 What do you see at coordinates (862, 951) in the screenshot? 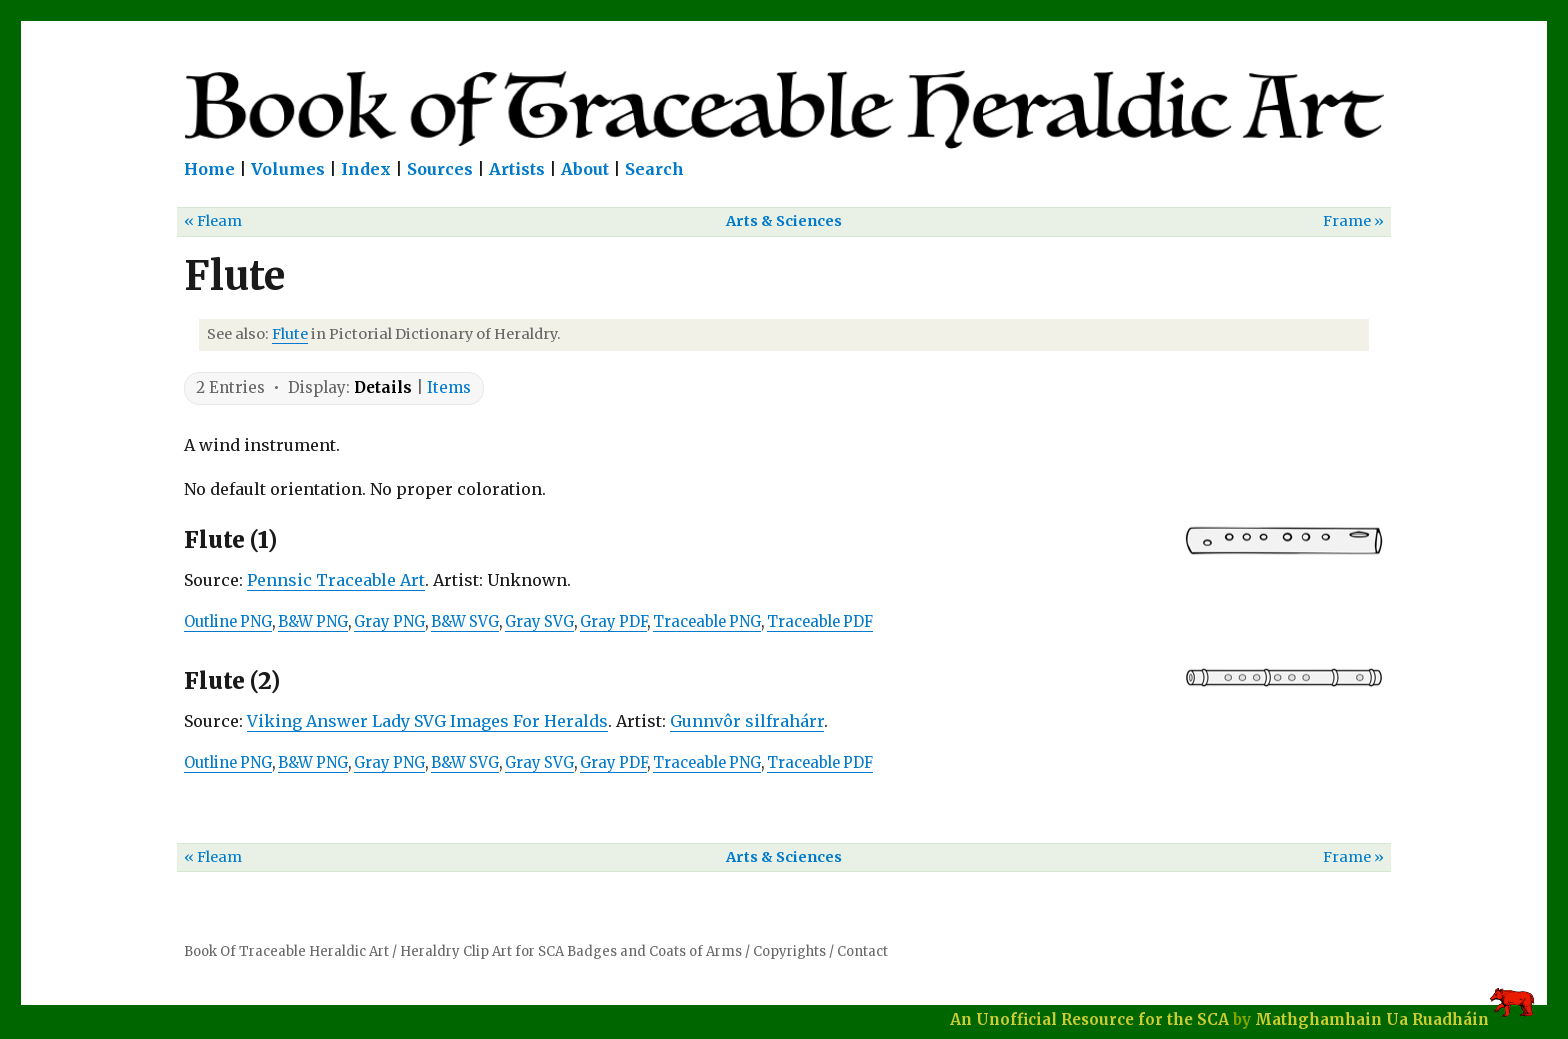
I see `Contact` at bounding box center [862, 951].